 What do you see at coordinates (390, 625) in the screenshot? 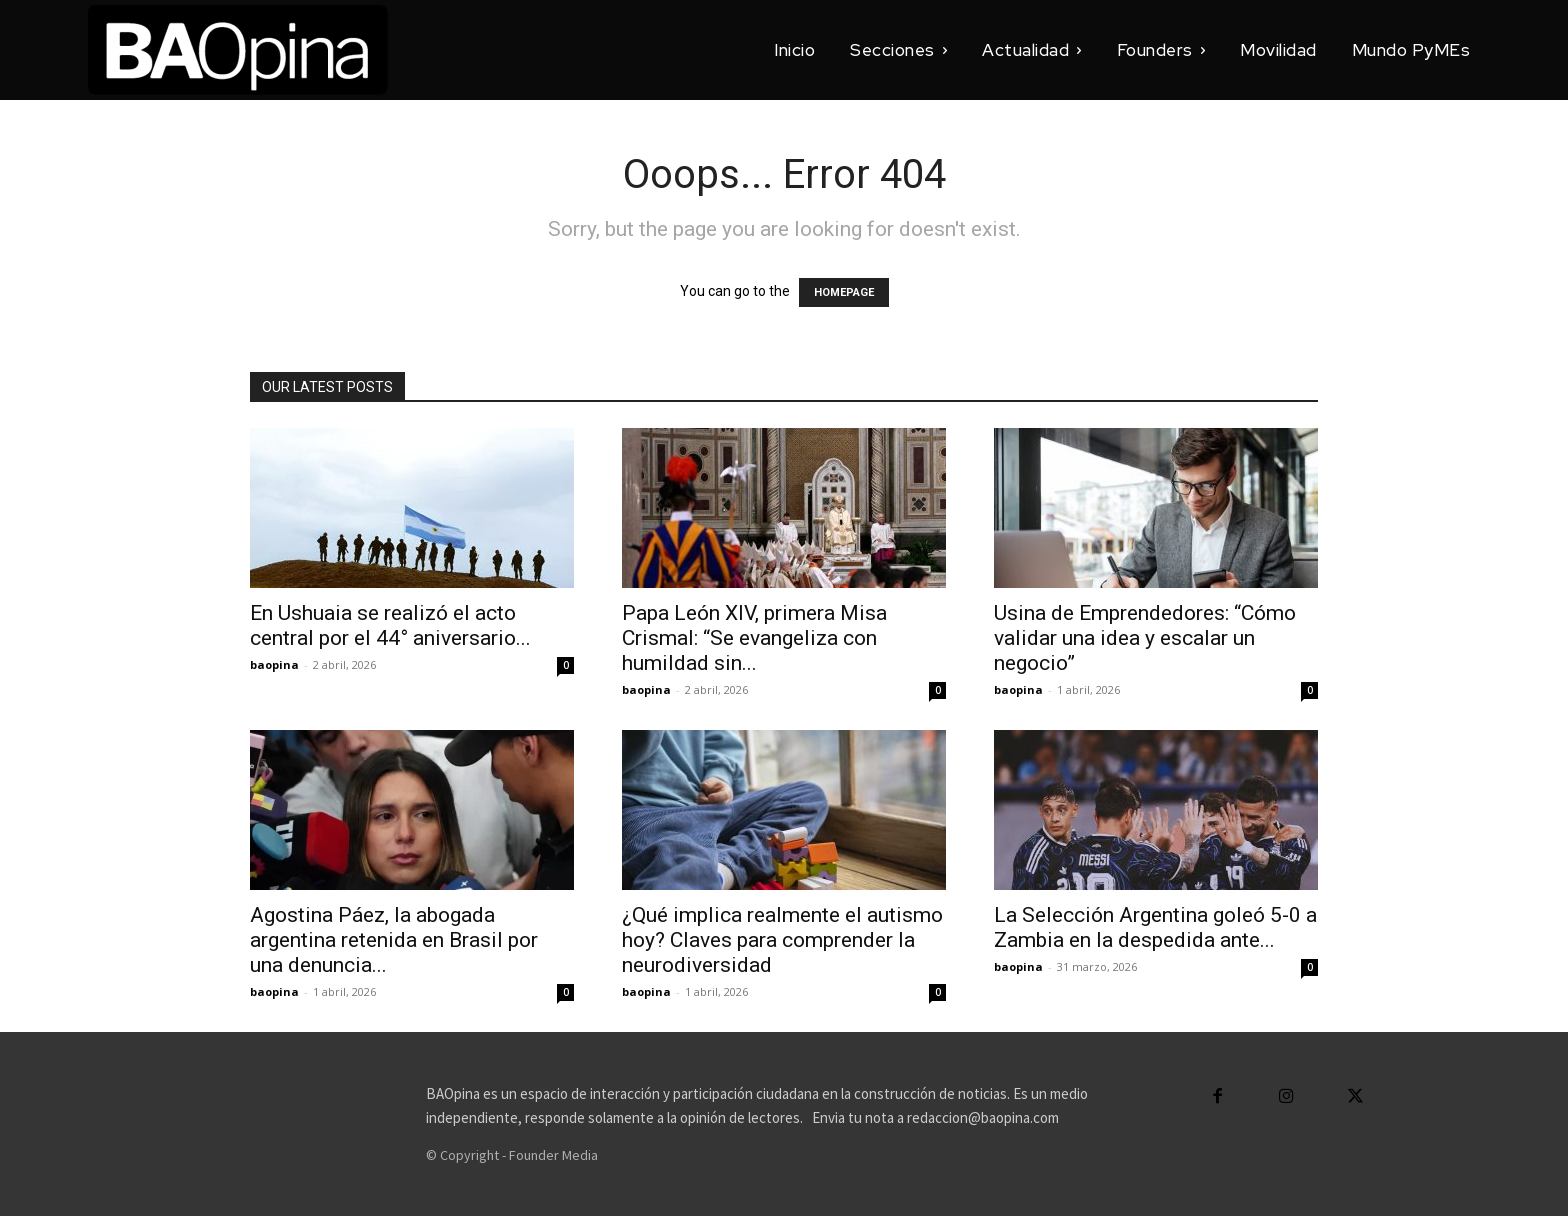
I see `En Ushuaia se realizó el acto central por el 44° aniversario...` at bounding box center [390, 625].